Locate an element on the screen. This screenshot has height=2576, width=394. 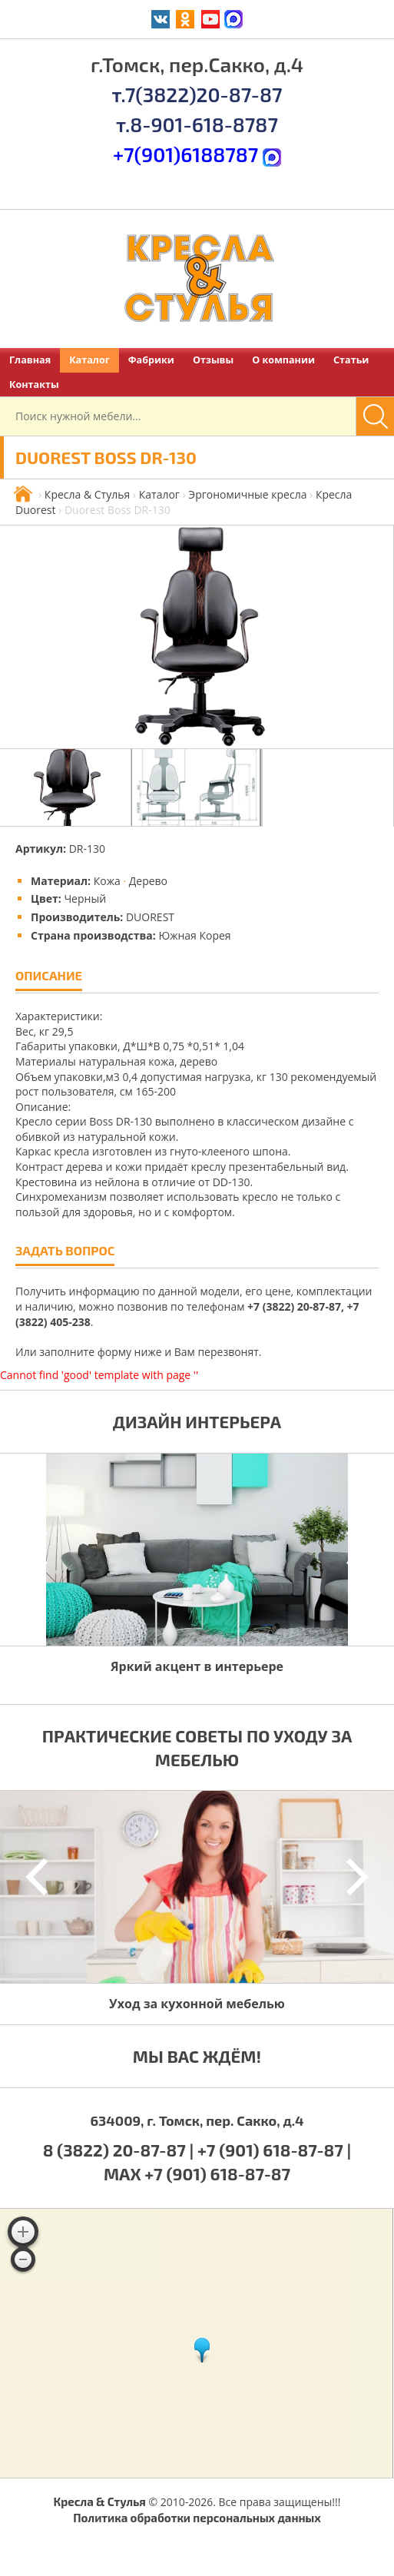
Отзывы is located at coordinates (213, 359).